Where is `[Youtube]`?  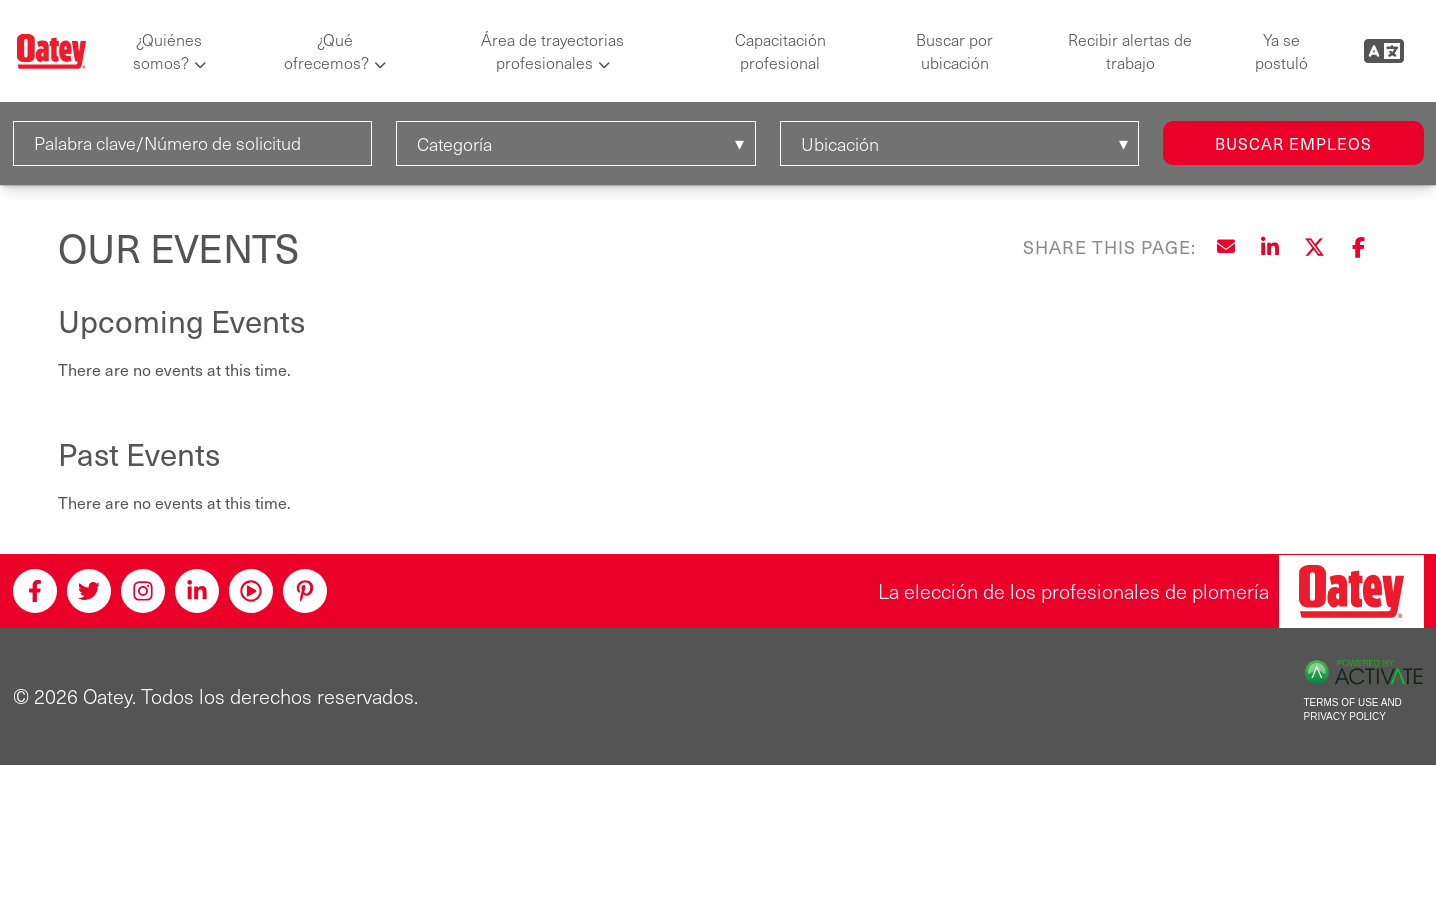 [Youtube] is located at coordinates (251, 591).